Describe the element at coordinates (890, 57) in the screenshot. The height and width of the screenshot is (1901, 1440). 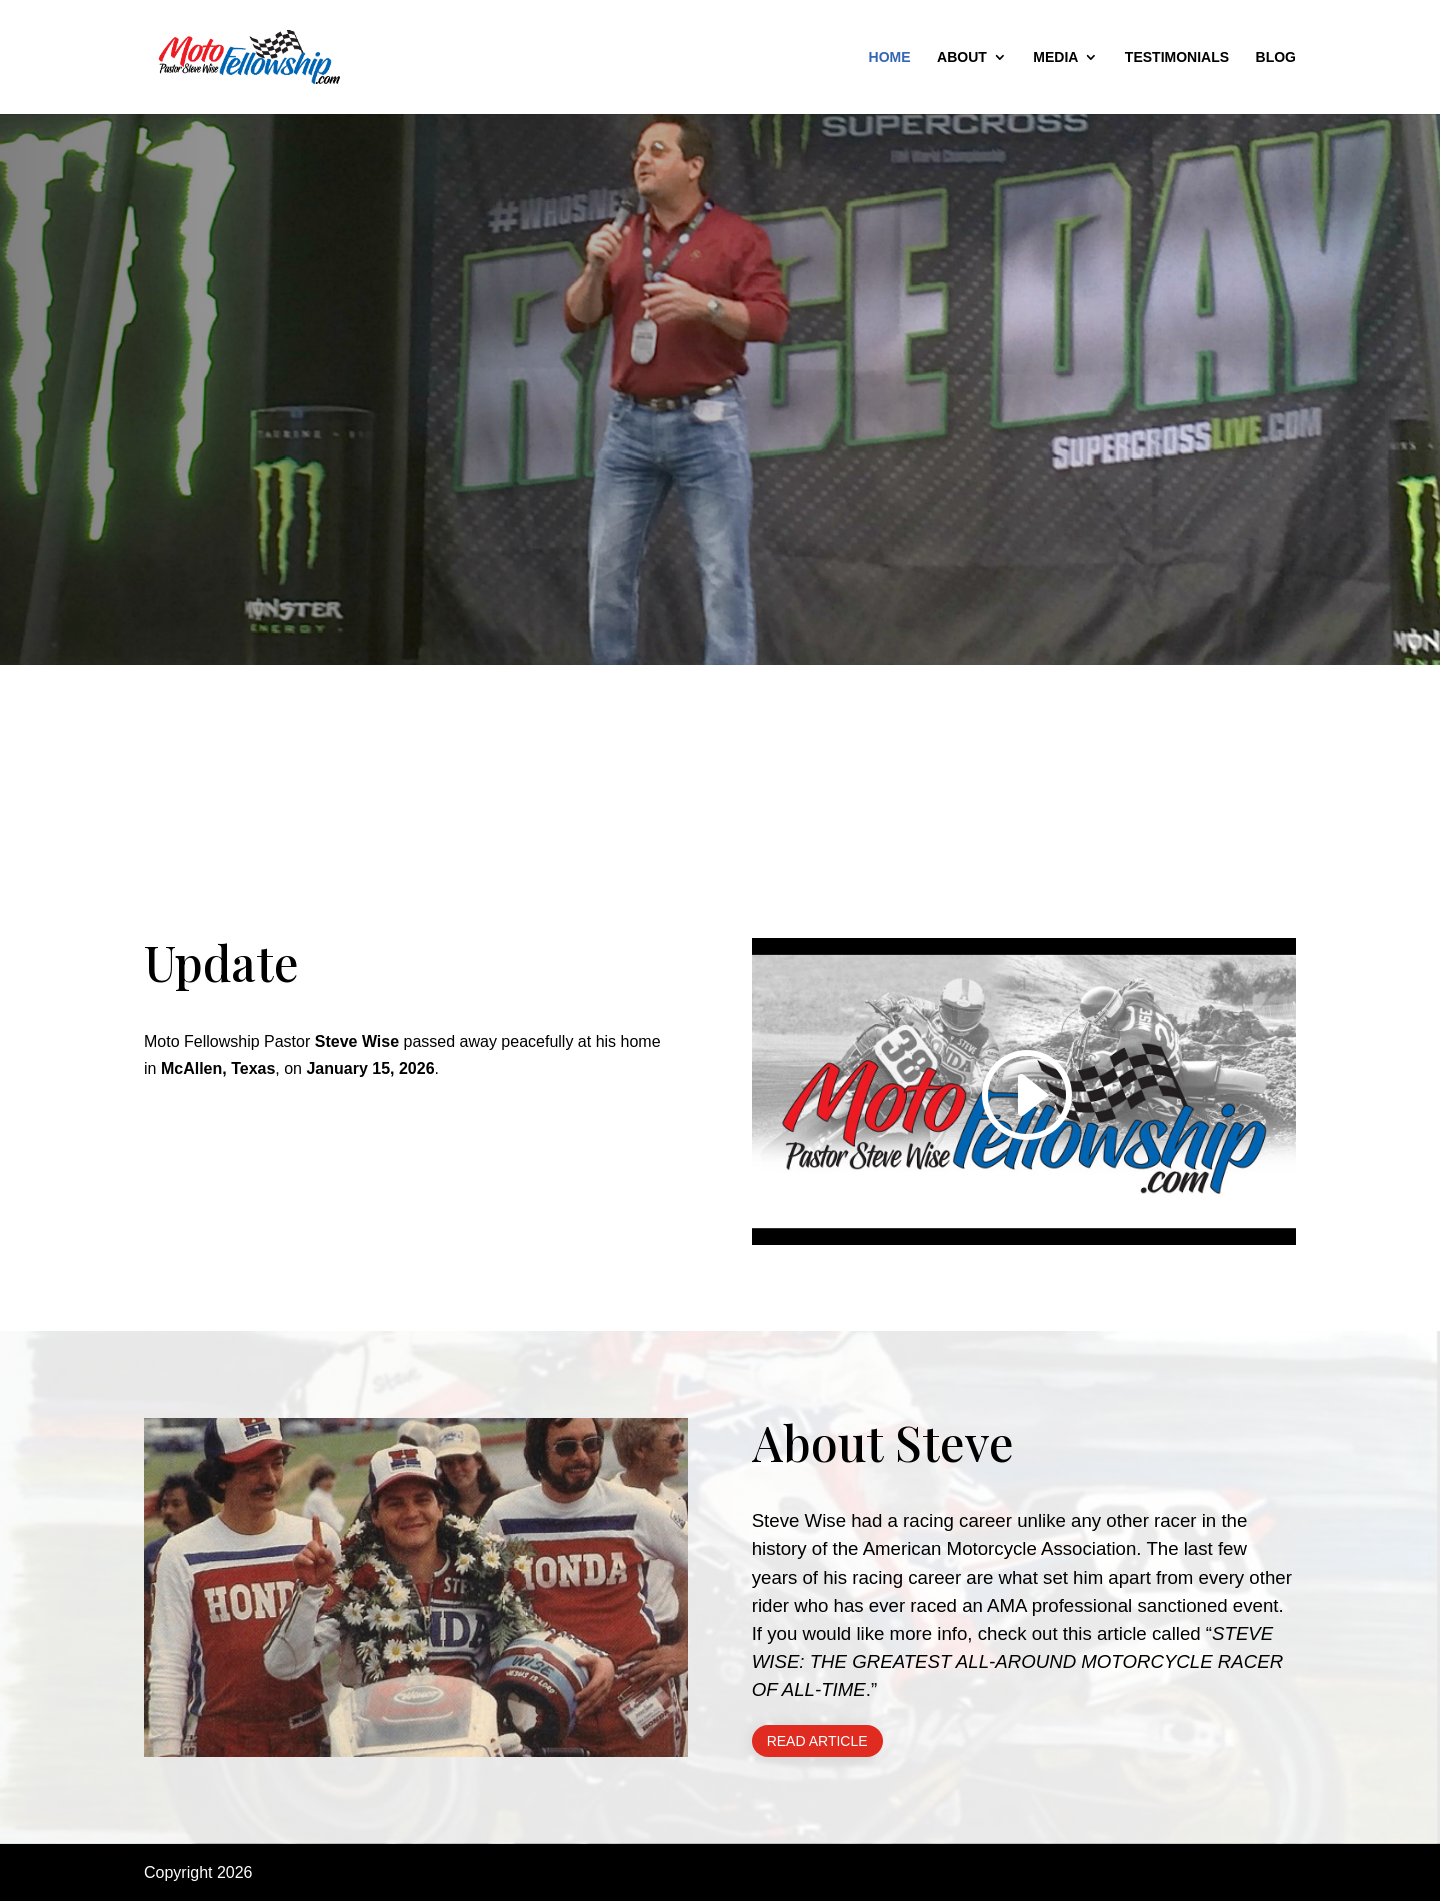
I see `Home` at that location.